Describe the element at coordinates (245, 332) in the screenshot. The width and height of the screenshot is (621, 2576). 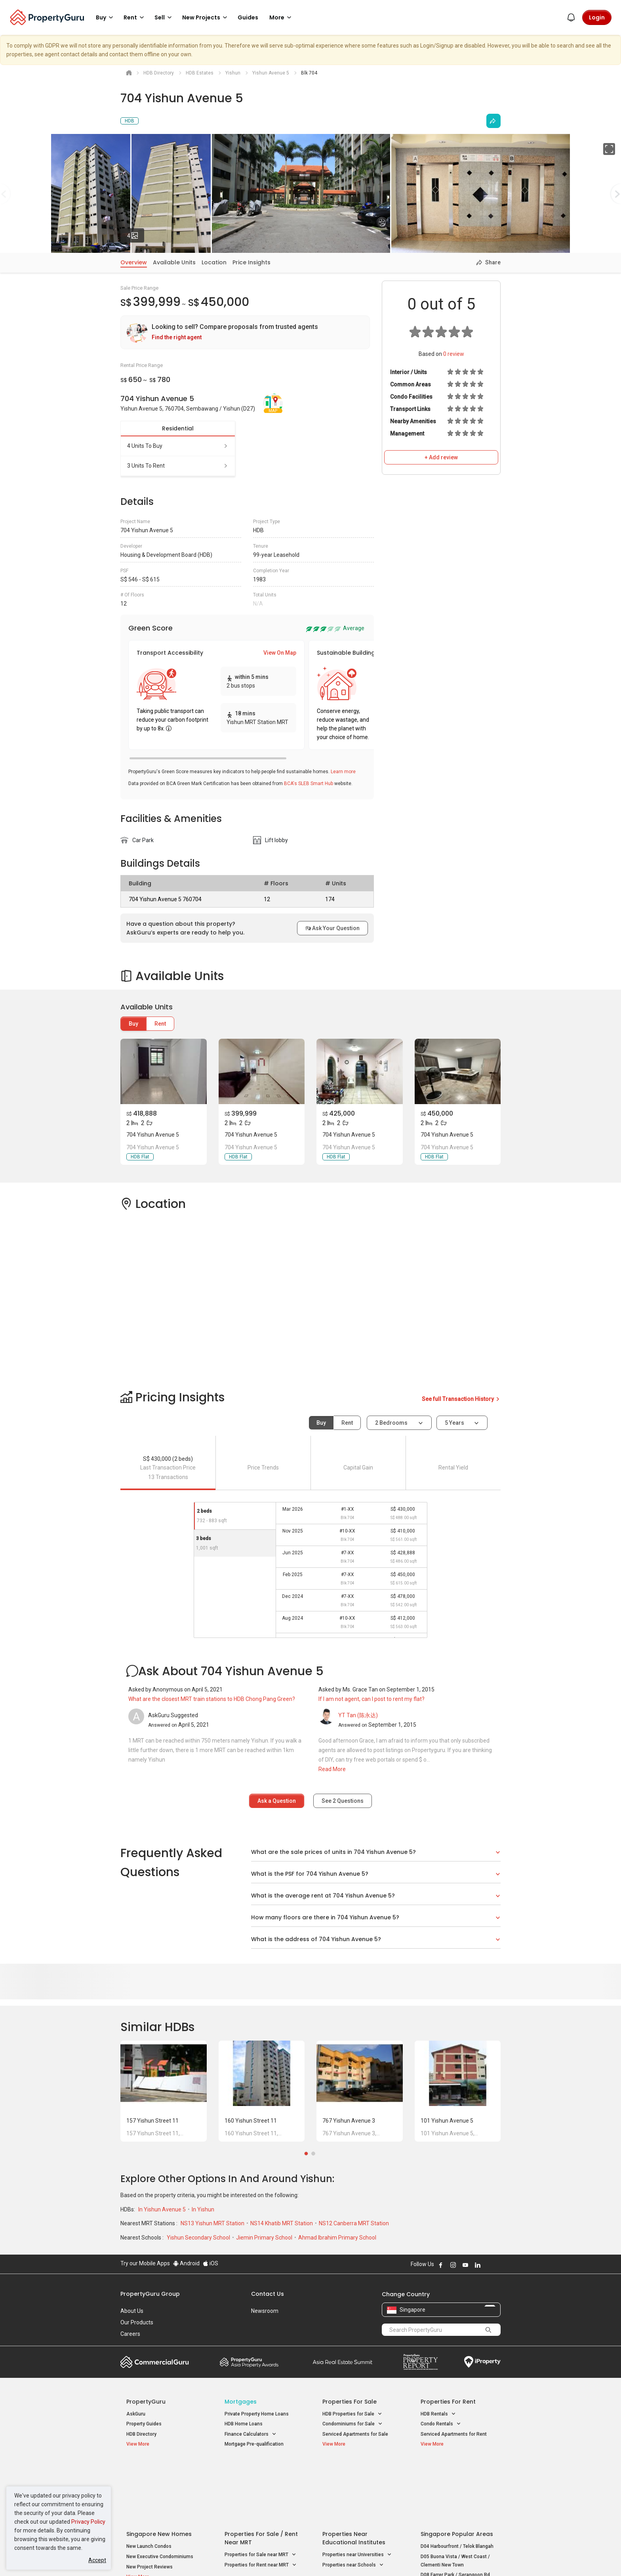
I see `[link]` at that location.